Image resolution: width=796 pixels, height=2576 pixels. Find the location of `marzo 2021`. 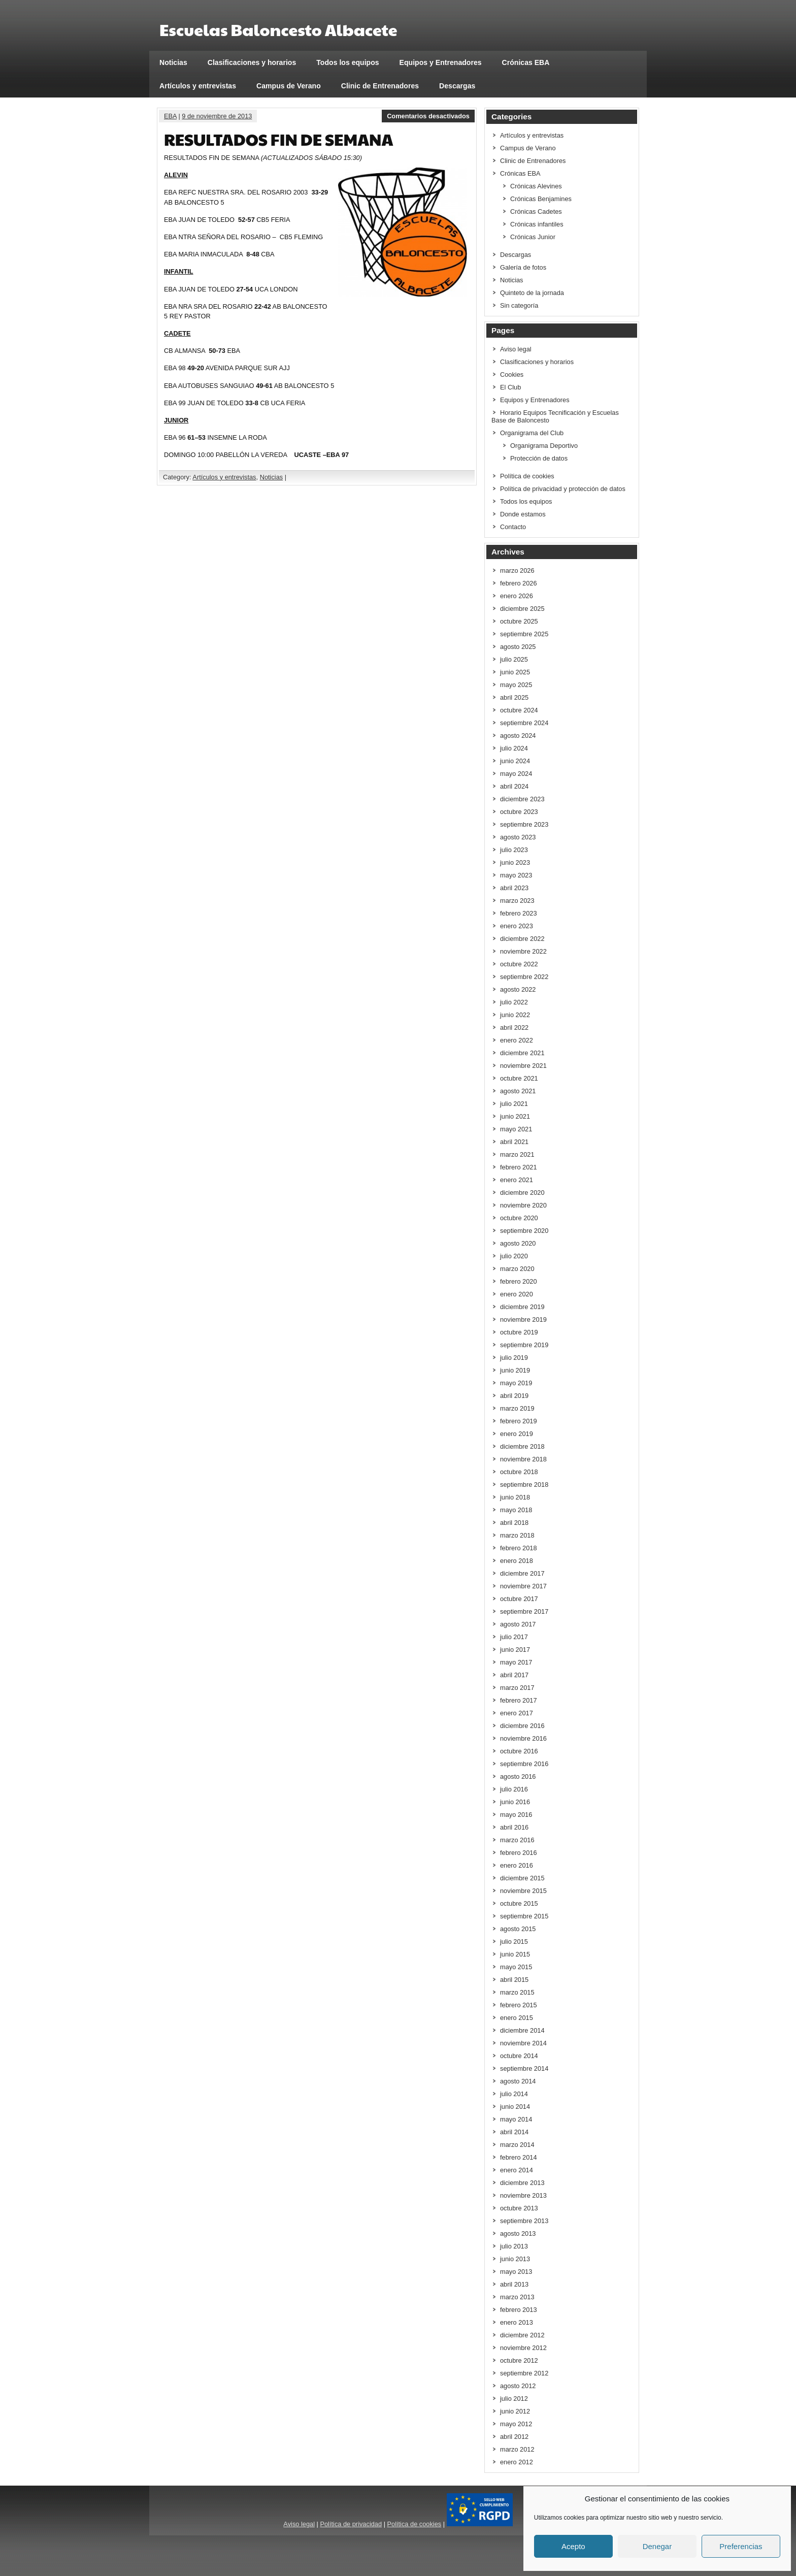

marzo 2021 is located at coordinates (517, 1154).